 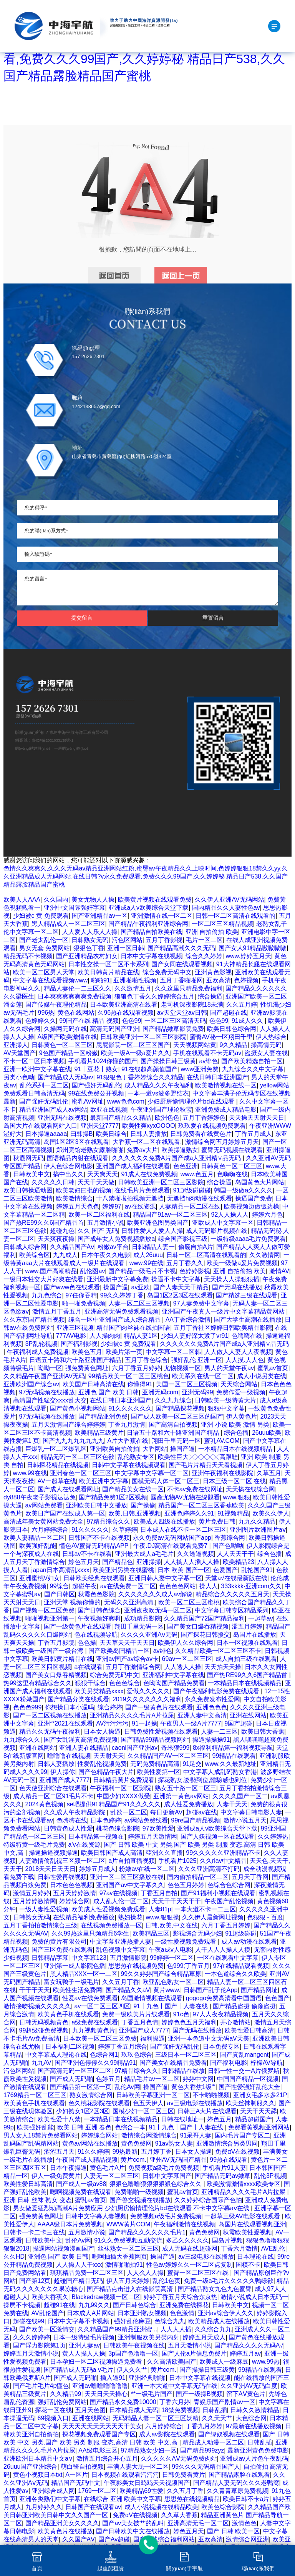 I want to click on 亚洲日韩人妻中文字幕一区, so click(x=165, y=1578).